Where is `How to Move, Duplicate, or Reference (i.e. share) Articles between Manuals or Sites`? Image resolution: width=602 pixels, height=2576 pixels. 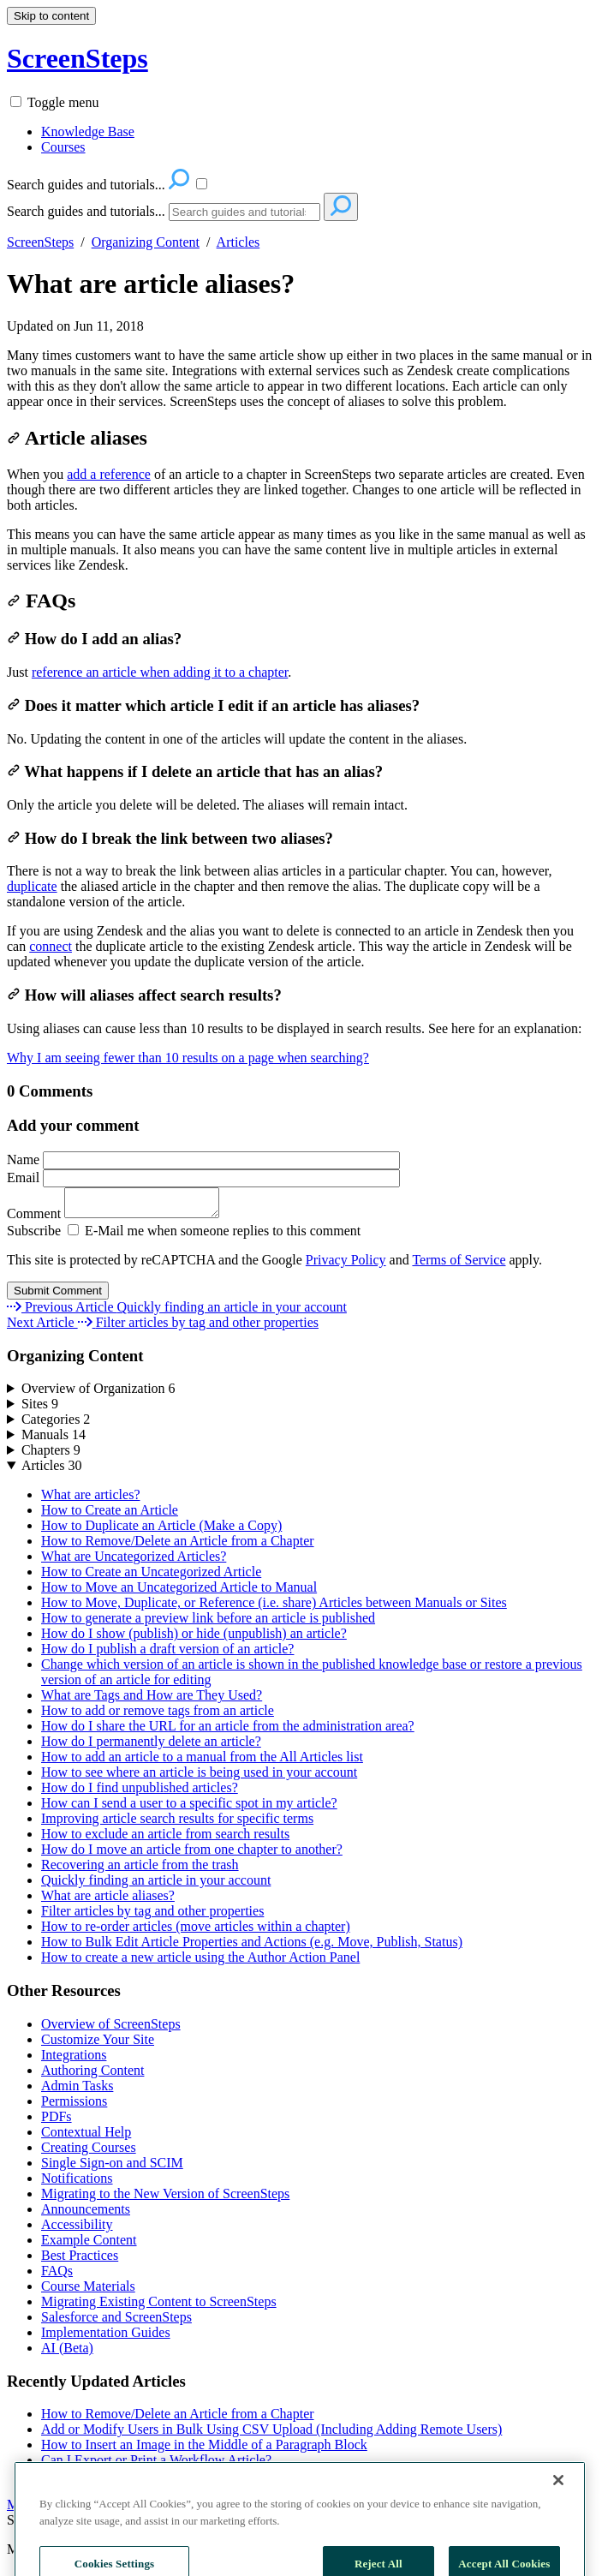 How to Move, Duplicate, or Reference (i.e. share) Articles between Manuals or Sites is located at coordinates (274, 1607).